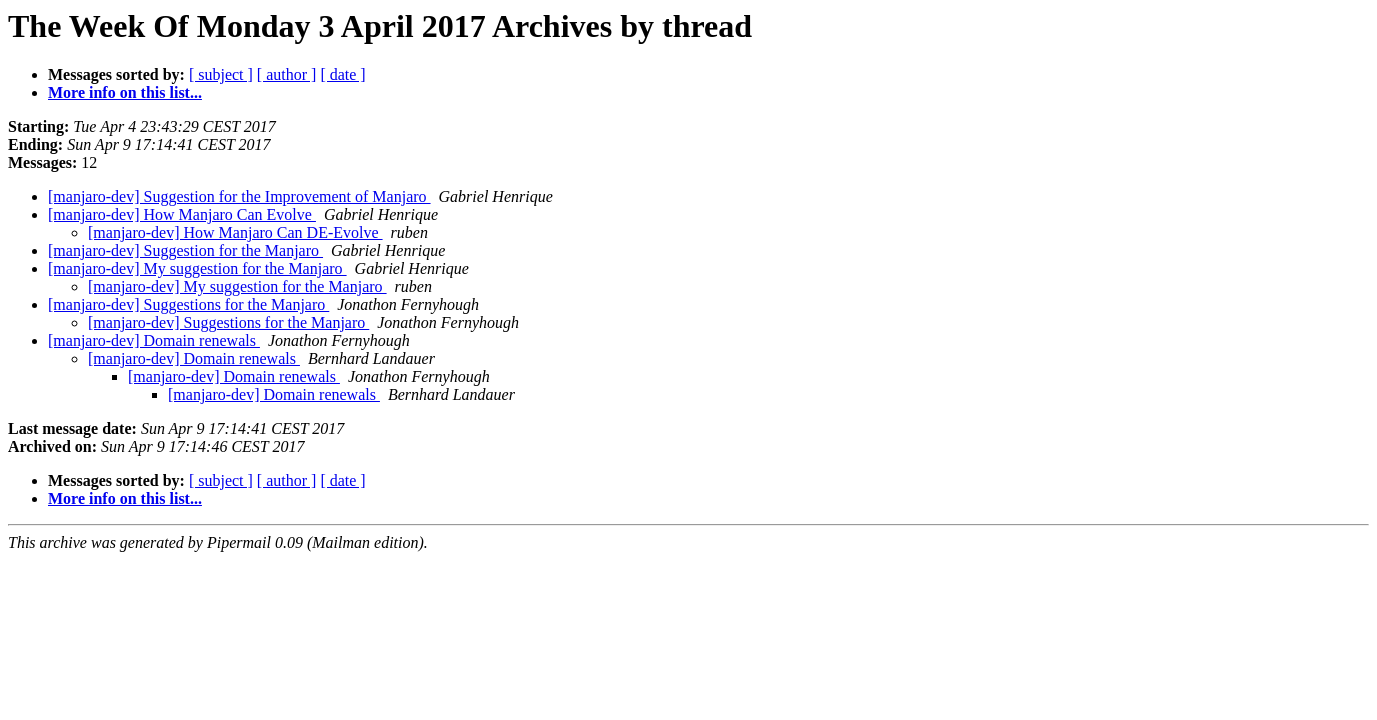  I want to click on [ subject ], so click(221, 74).